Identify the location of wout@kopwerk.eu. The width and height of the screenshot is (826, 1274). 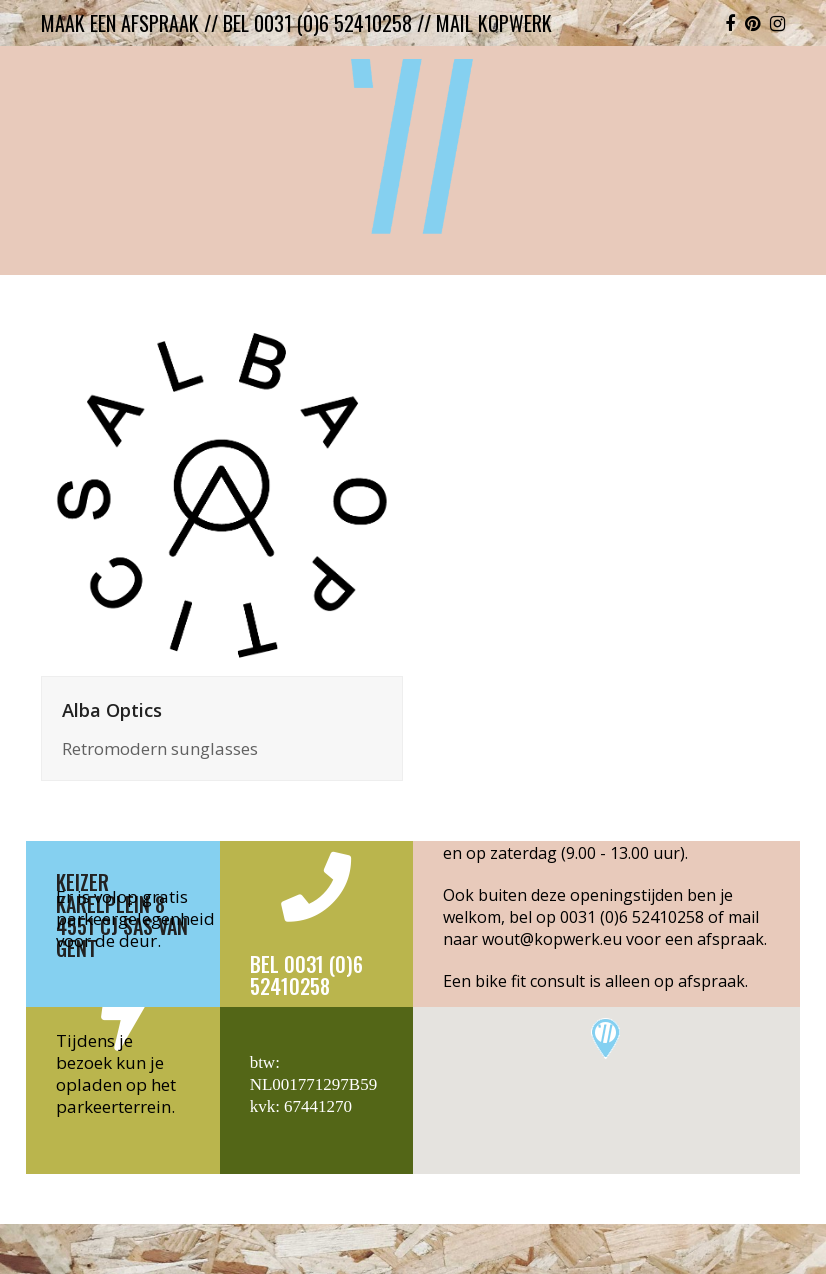
(552, 939).